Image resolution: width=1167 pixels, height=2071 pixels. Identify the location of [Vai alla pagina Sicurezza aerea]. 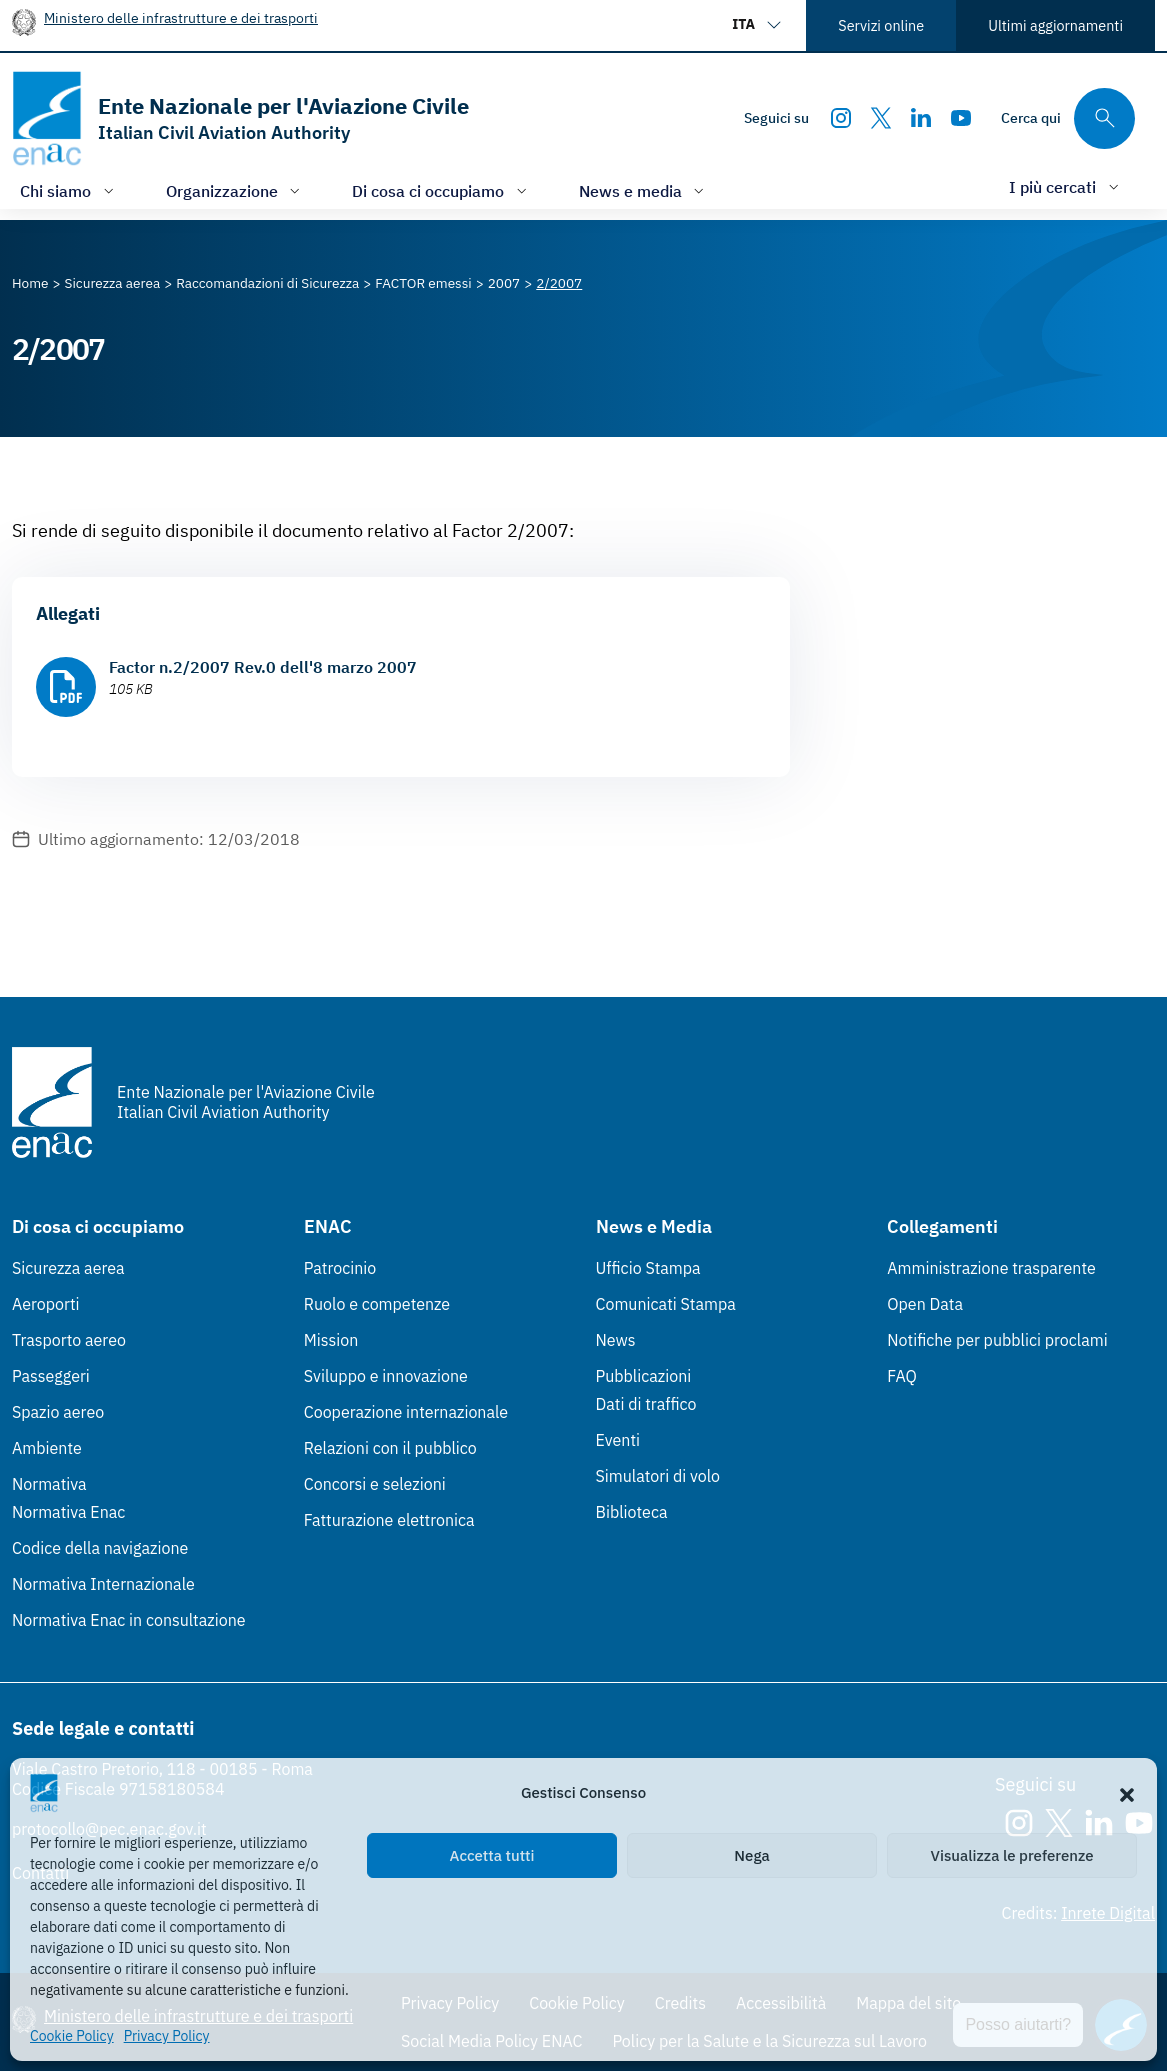
(113, 283).